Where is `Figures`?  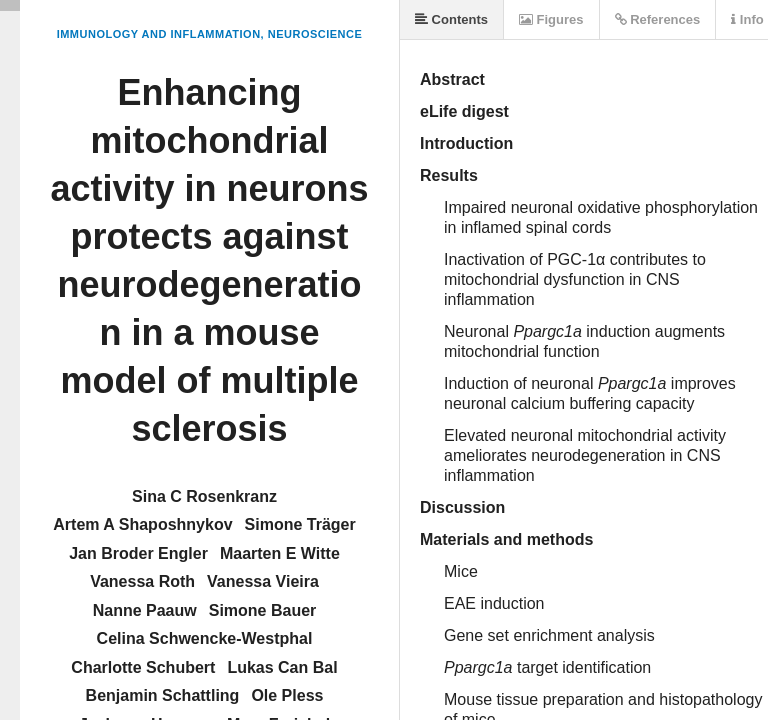
Figures is located at coordinates (551, 19).